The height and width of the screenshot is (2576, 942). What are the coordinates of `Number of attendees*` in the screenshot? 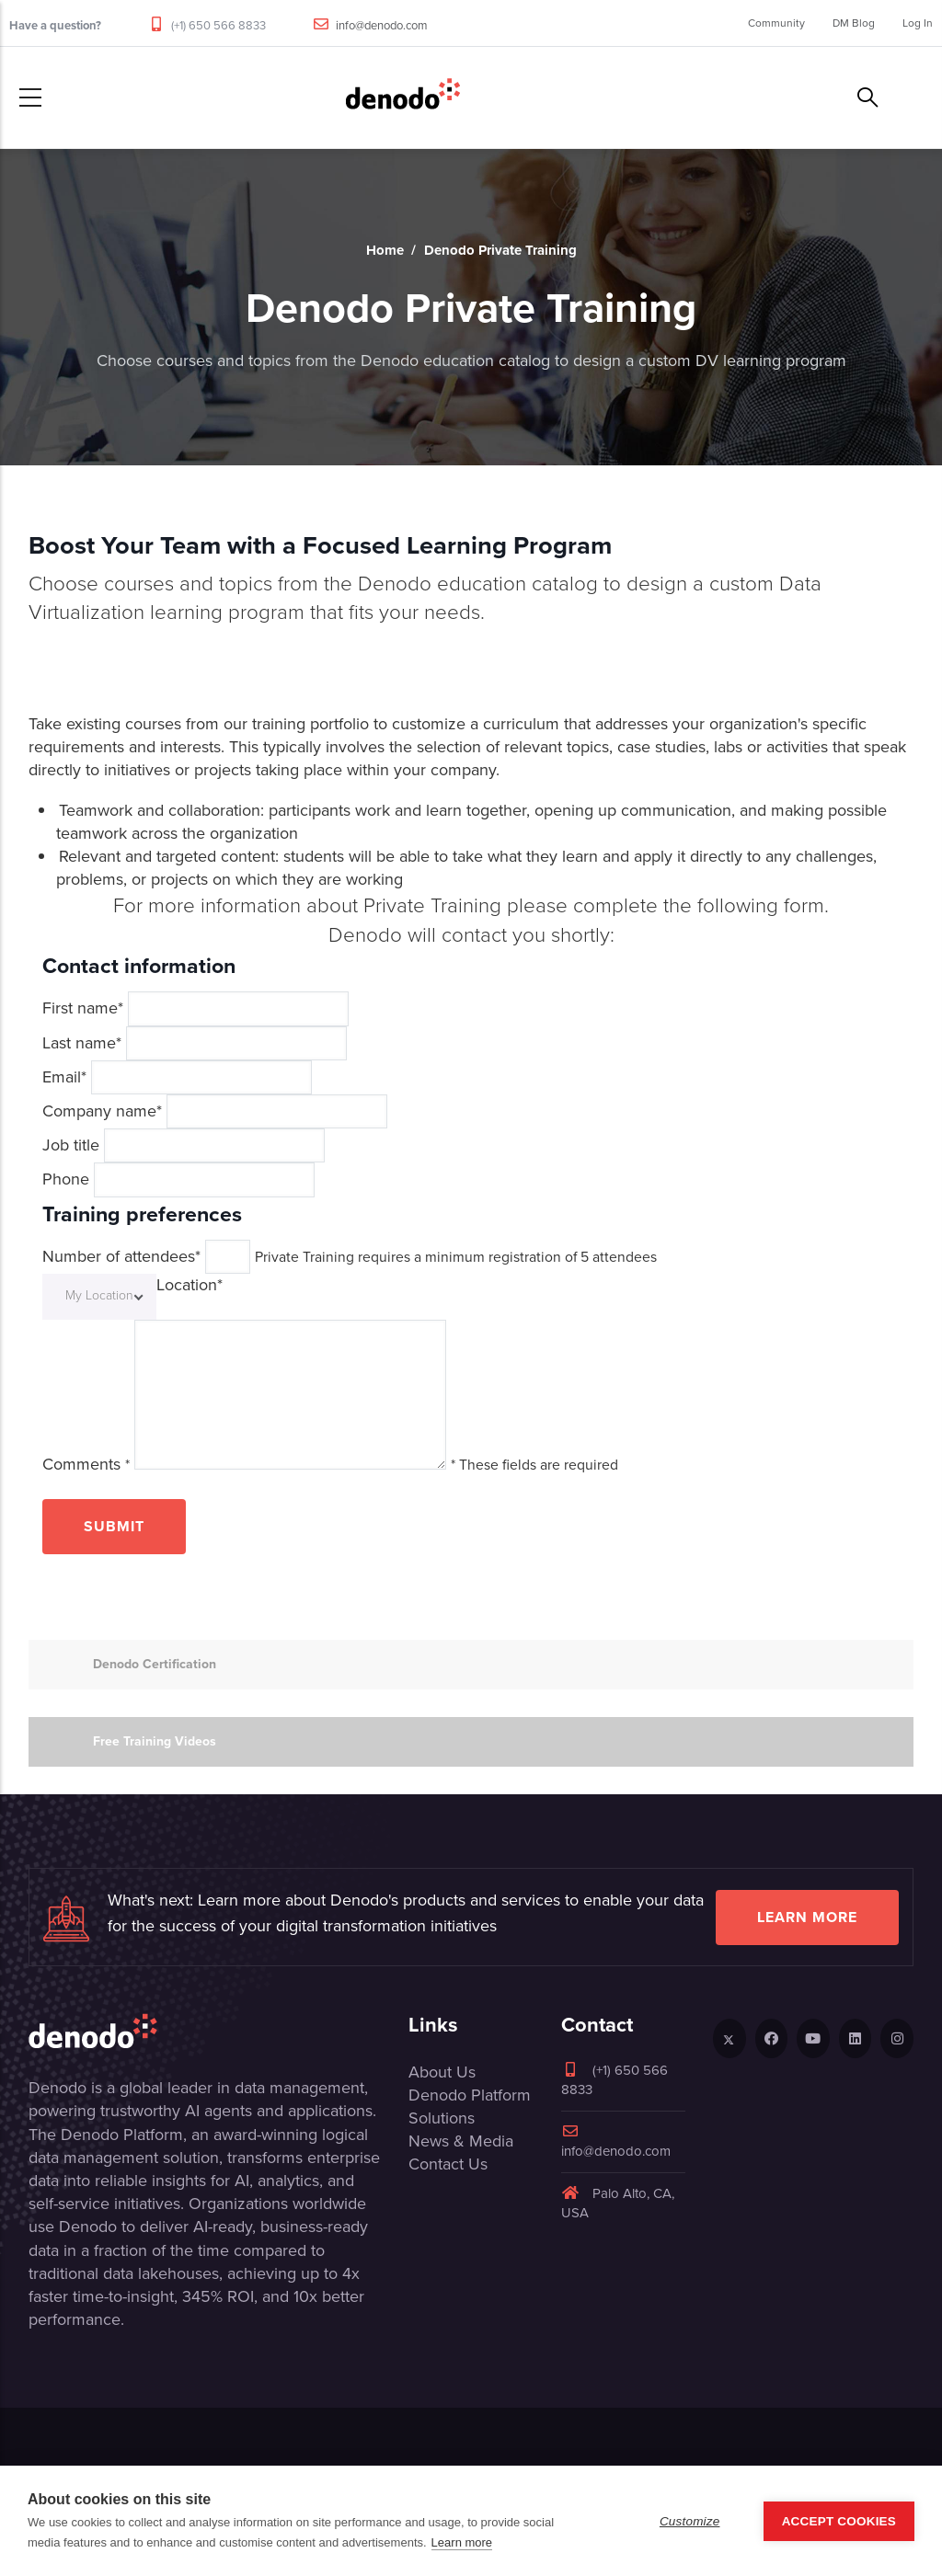 It's located at (121, 1256).